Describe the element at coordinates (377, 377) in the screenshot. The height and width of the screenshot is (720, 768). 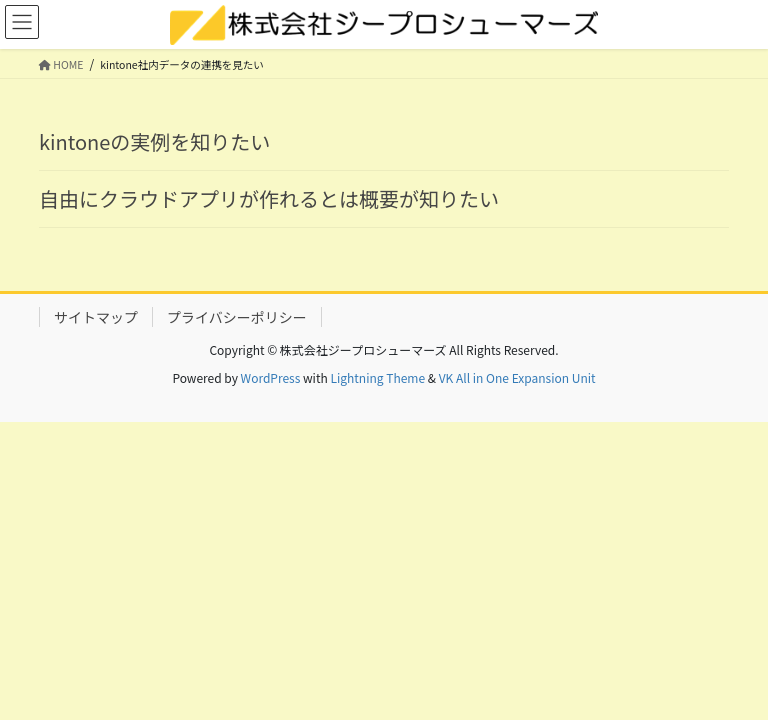
I see `Lightning Theme` at that location.